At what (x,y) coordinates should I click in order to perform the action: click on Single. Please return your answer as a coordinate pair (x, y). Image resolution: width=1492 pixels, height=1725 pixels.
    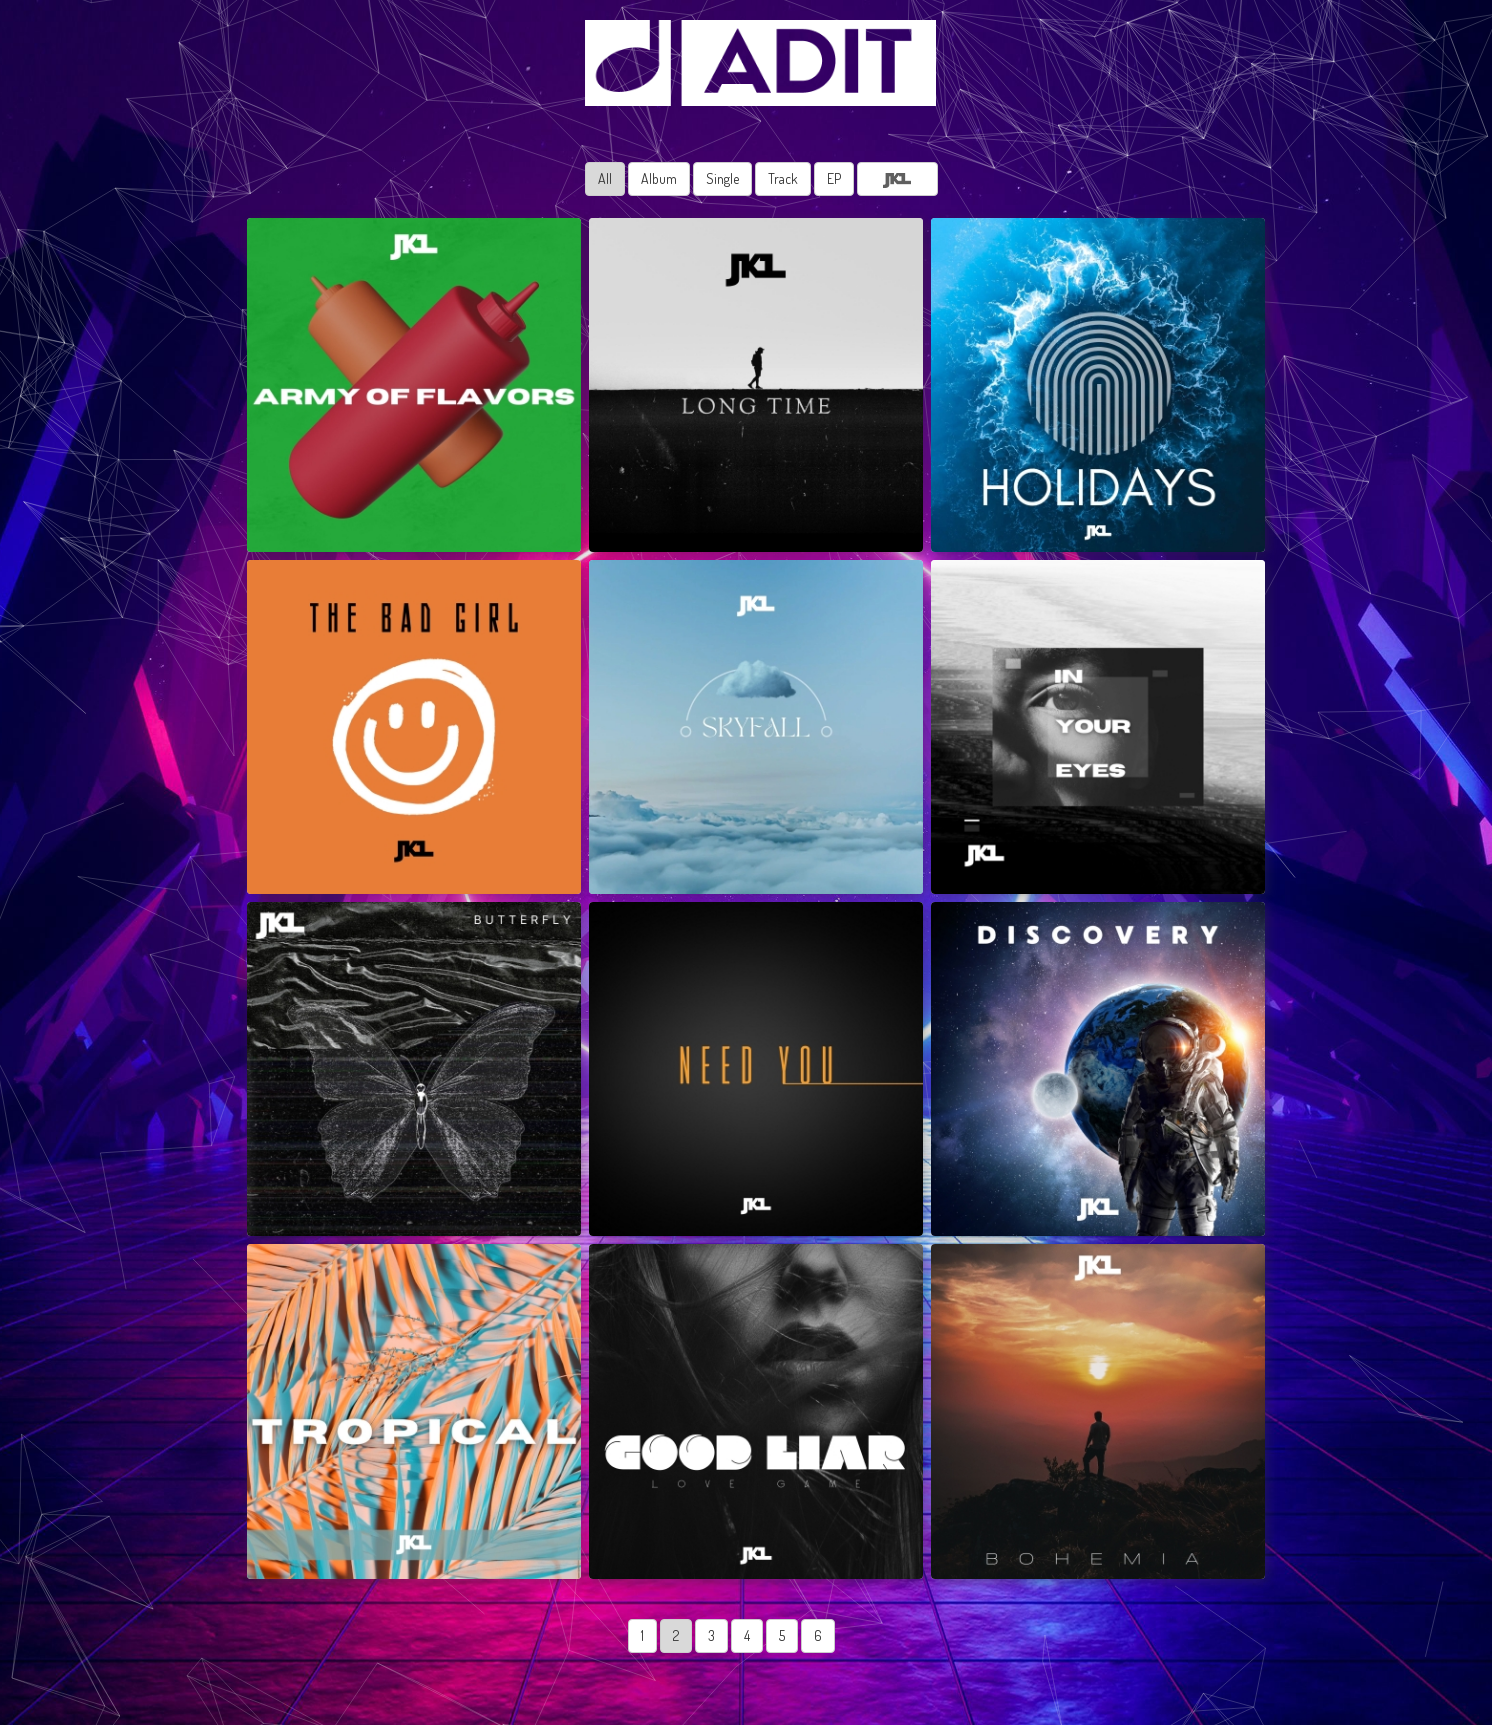
    Looking at the image, I should click on (722, 178).